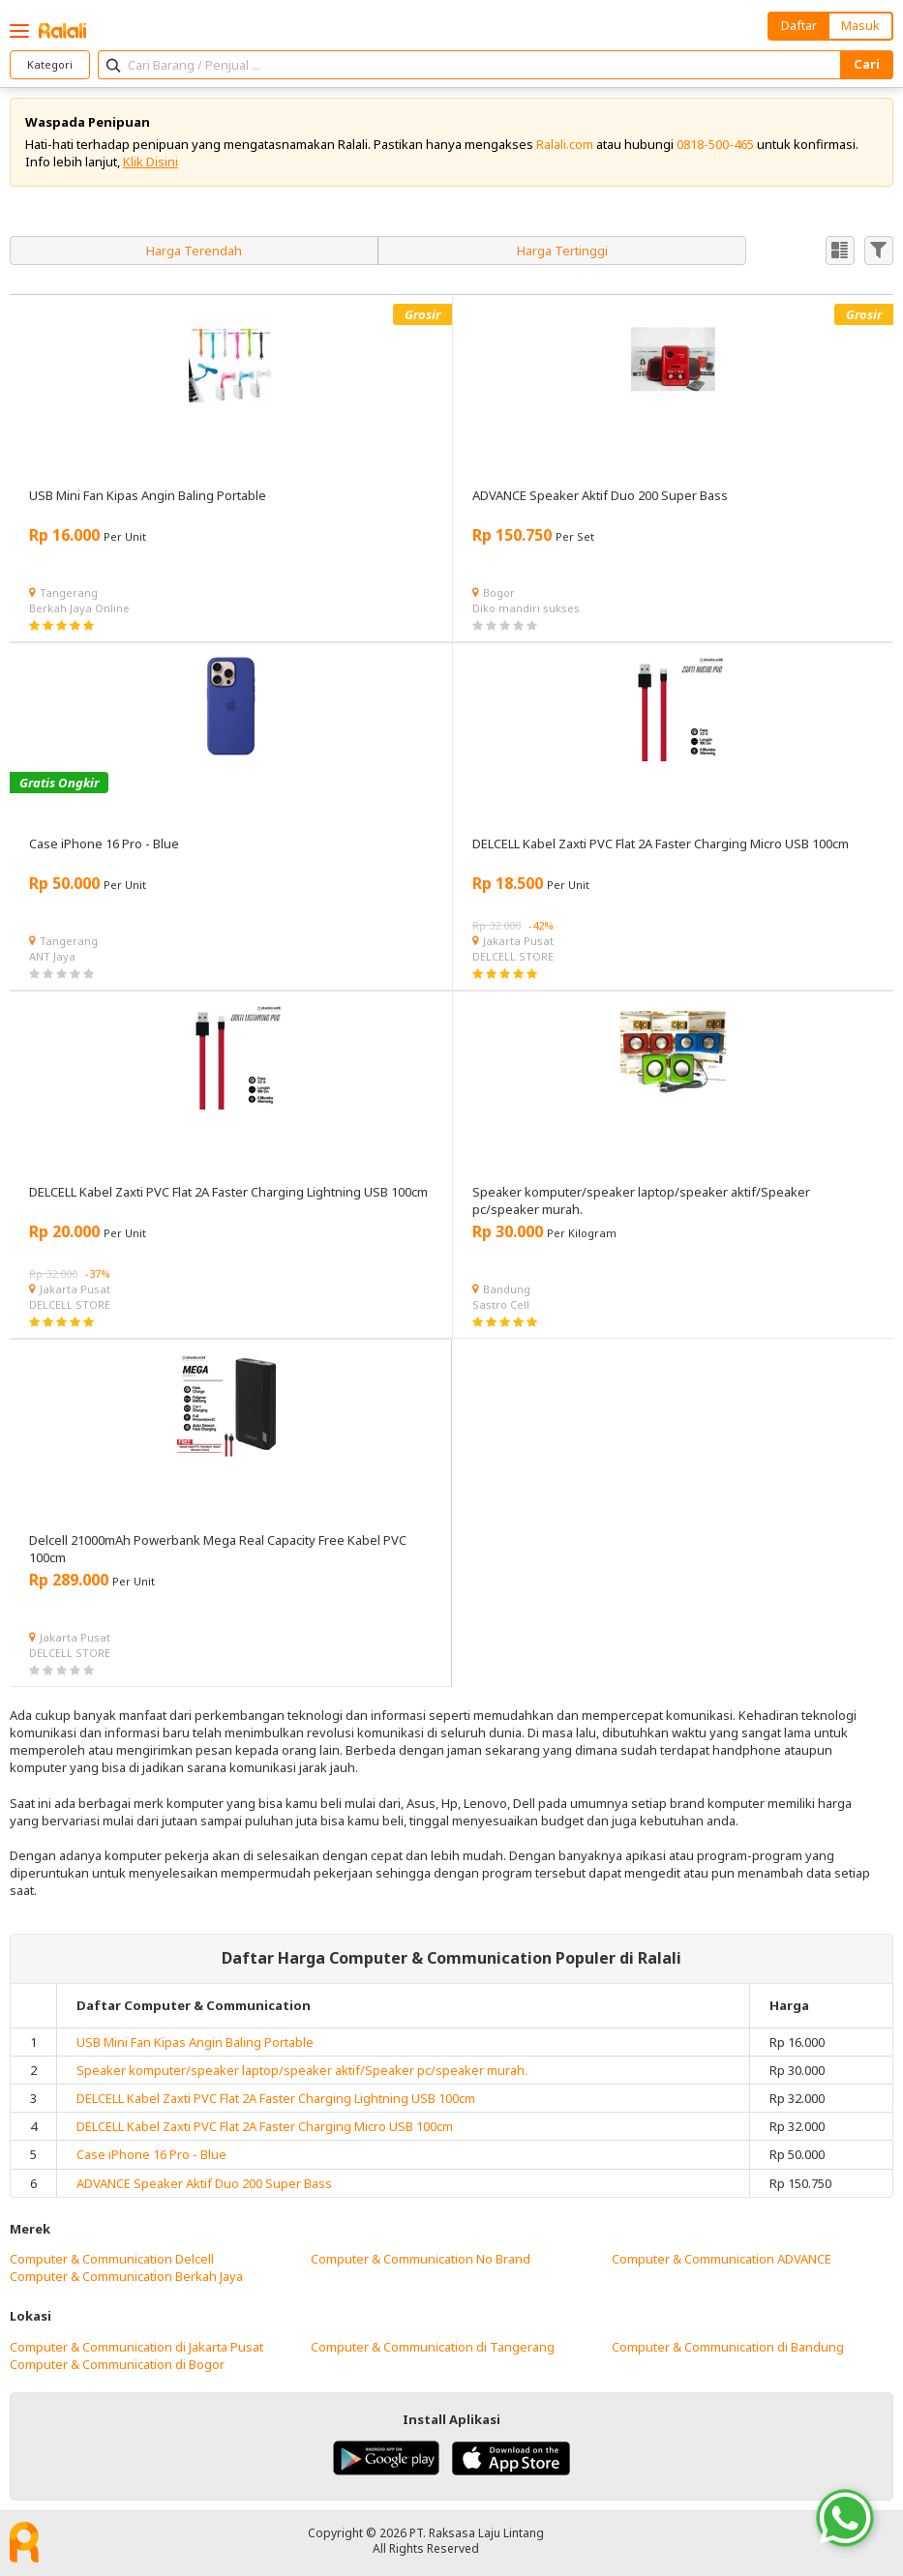 The image size is (903, 2576). Describe the element at coordinates (728, 2346) in the screenshot. I see `Computer & Communication di Bandung` at that location.